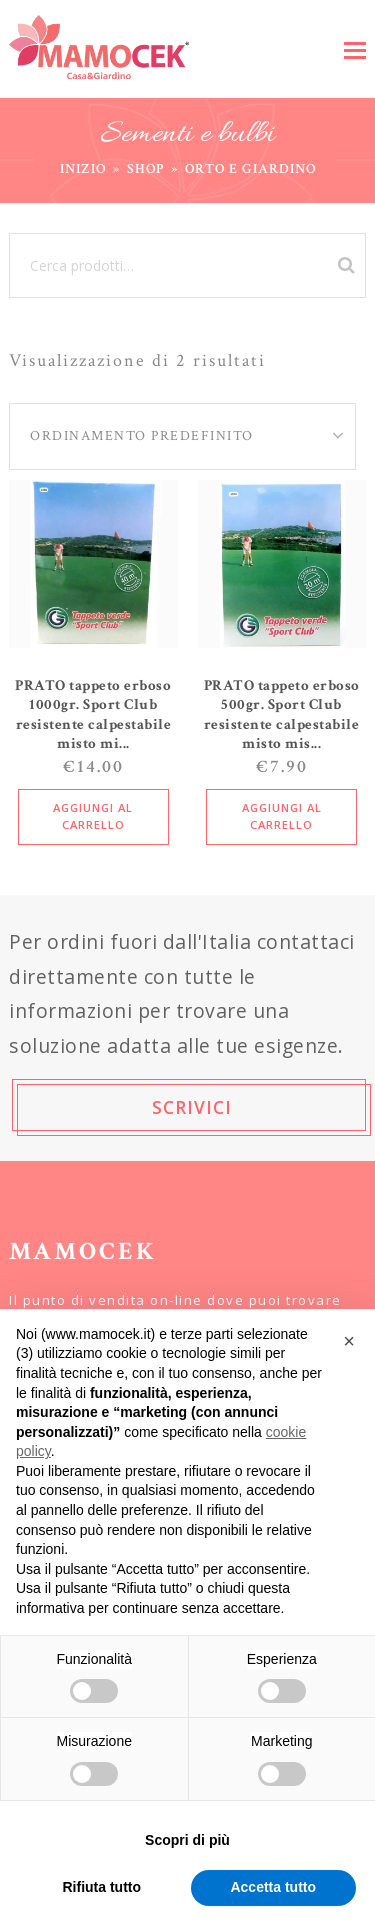  I want to click on SCRIVICI, so click(192, 1107).